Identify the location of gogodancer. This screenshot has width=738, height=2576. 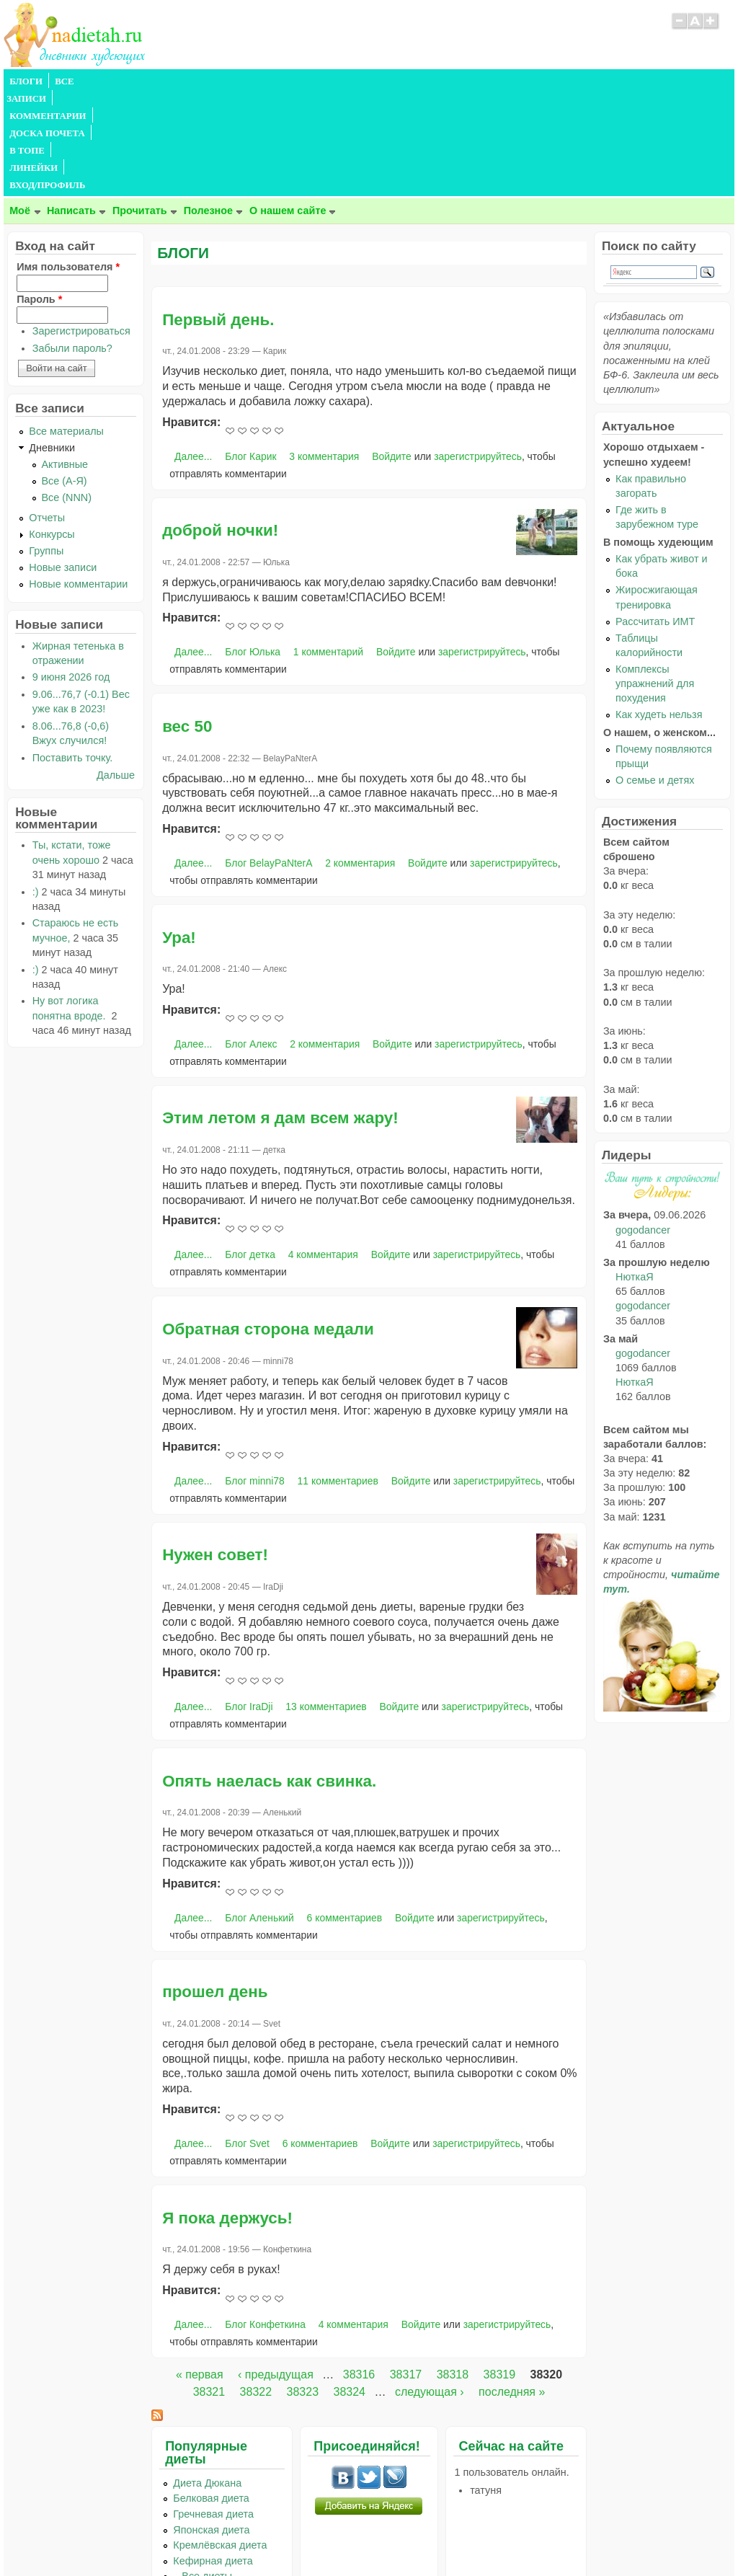
(642, 1126).